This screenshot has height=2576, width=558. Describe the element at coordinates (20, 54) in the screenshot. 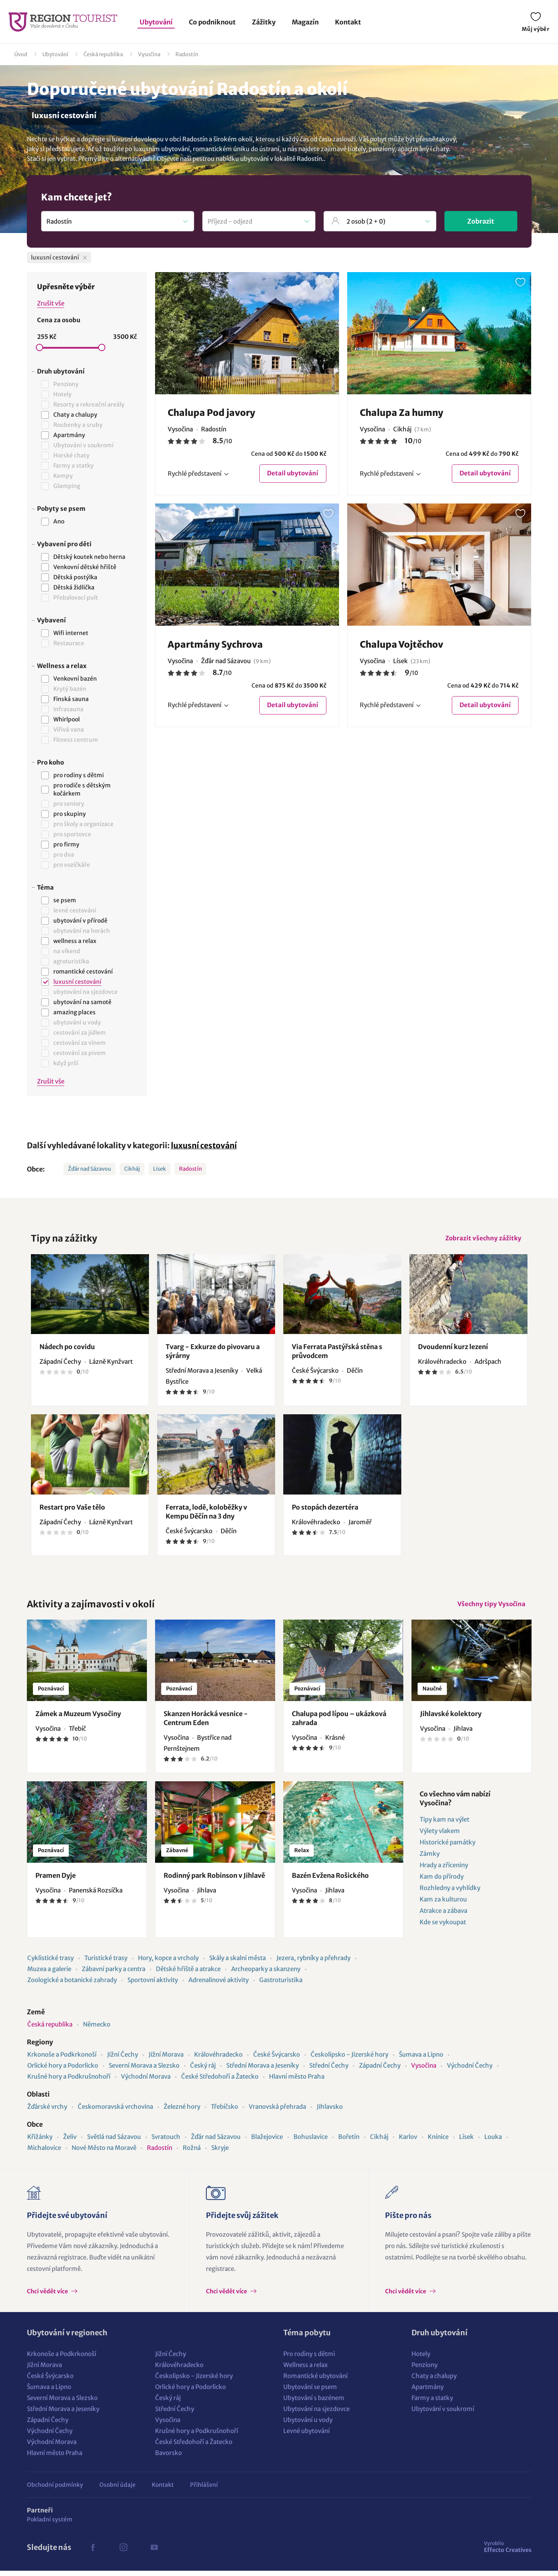

I see `Úvod` at that location.